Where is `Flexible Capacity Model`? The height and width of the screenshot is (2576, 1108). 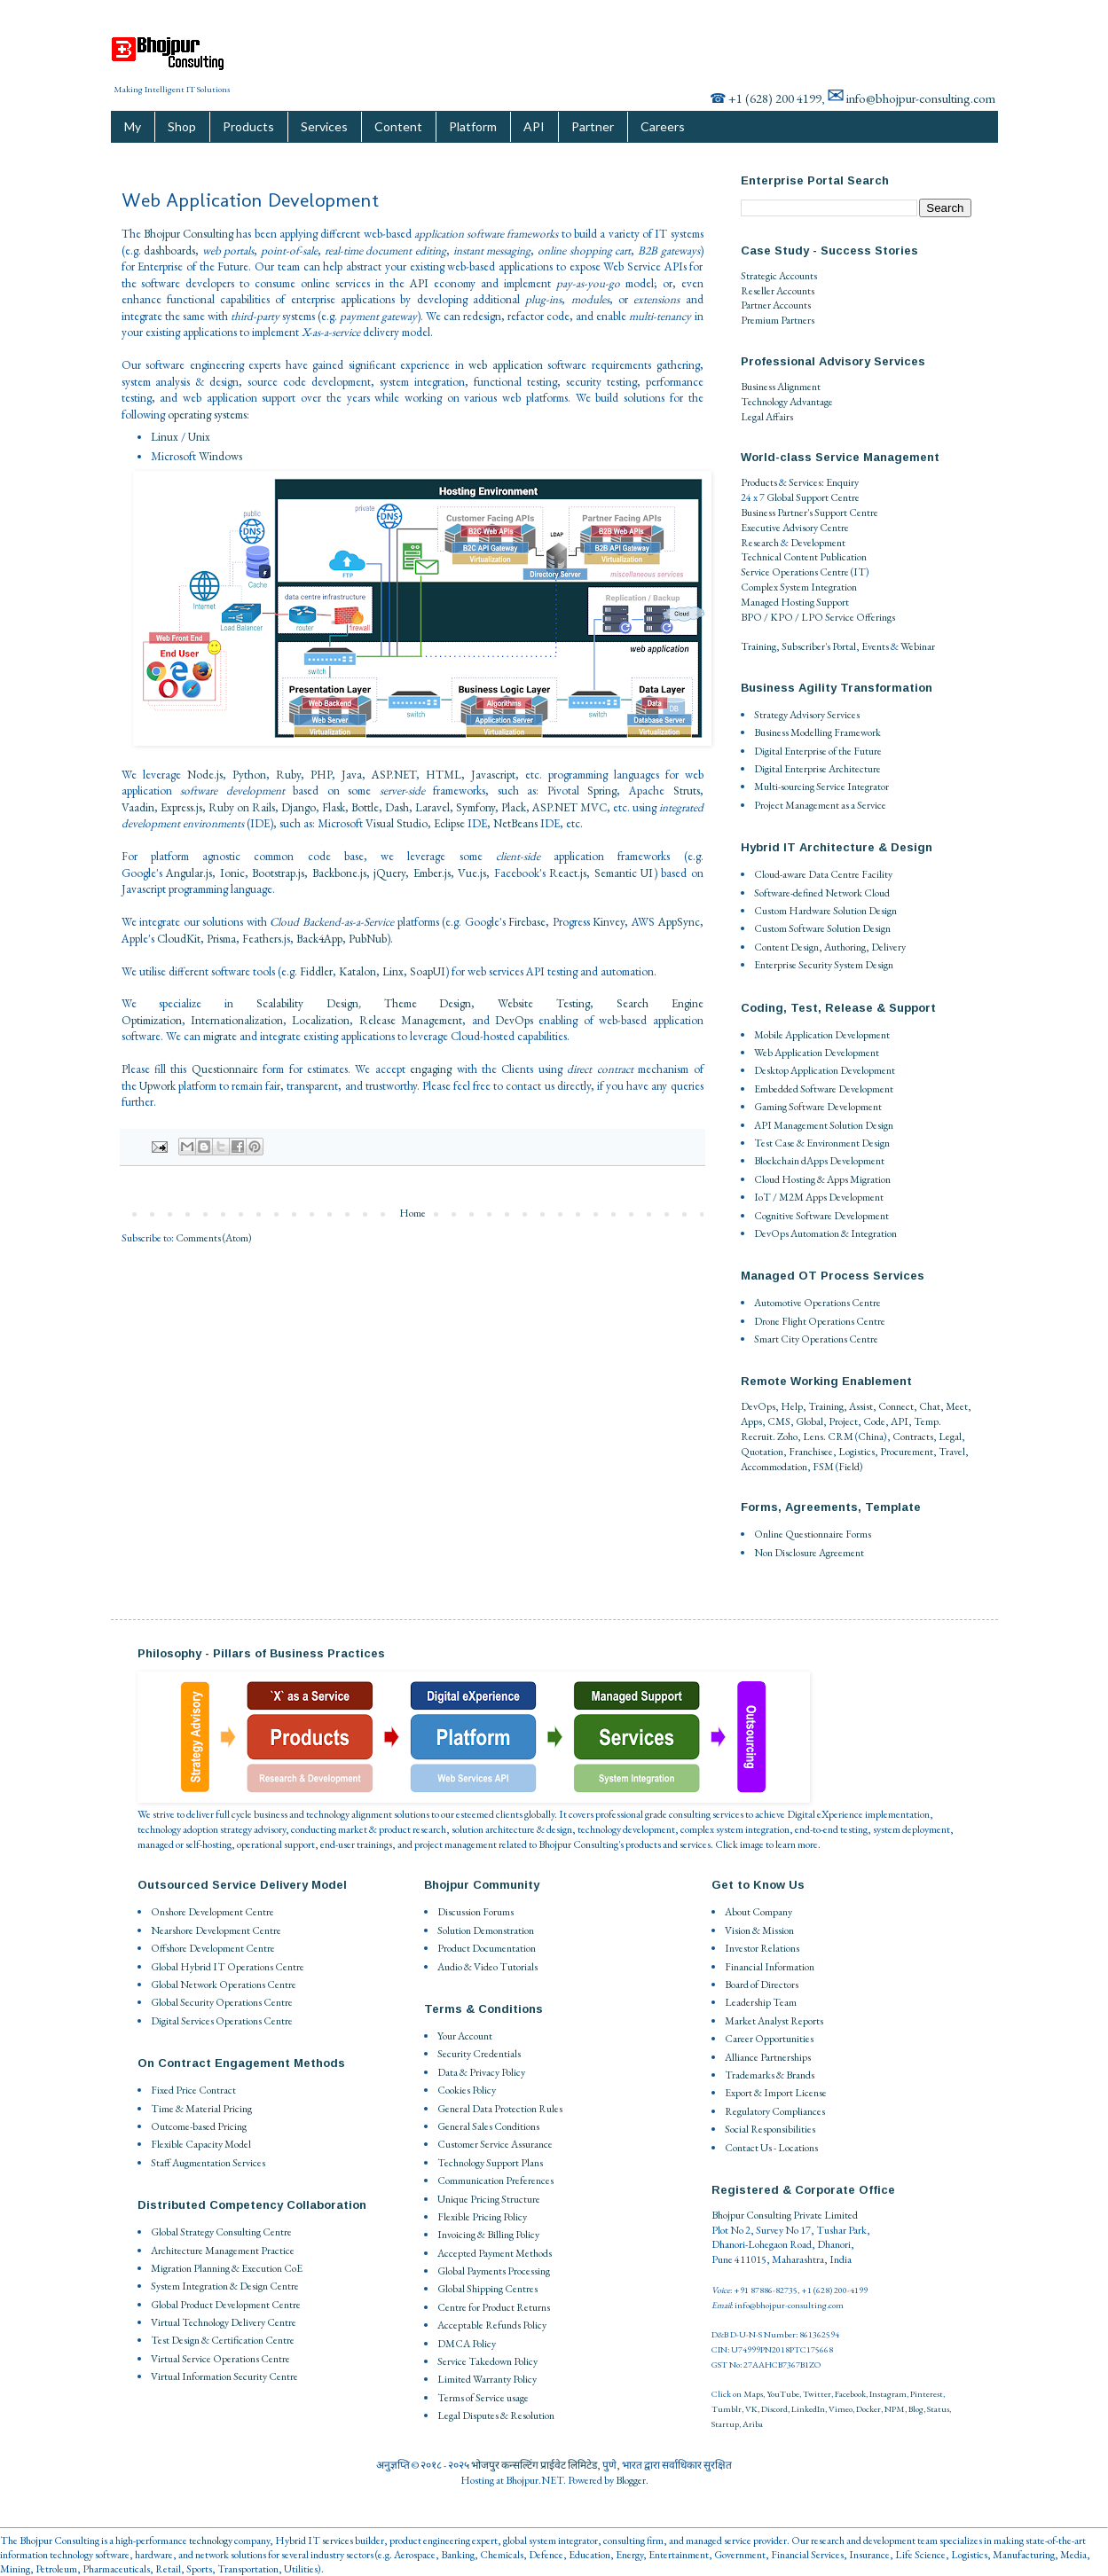
Flexible Capacity Model is located at coordinates (201, 2144).